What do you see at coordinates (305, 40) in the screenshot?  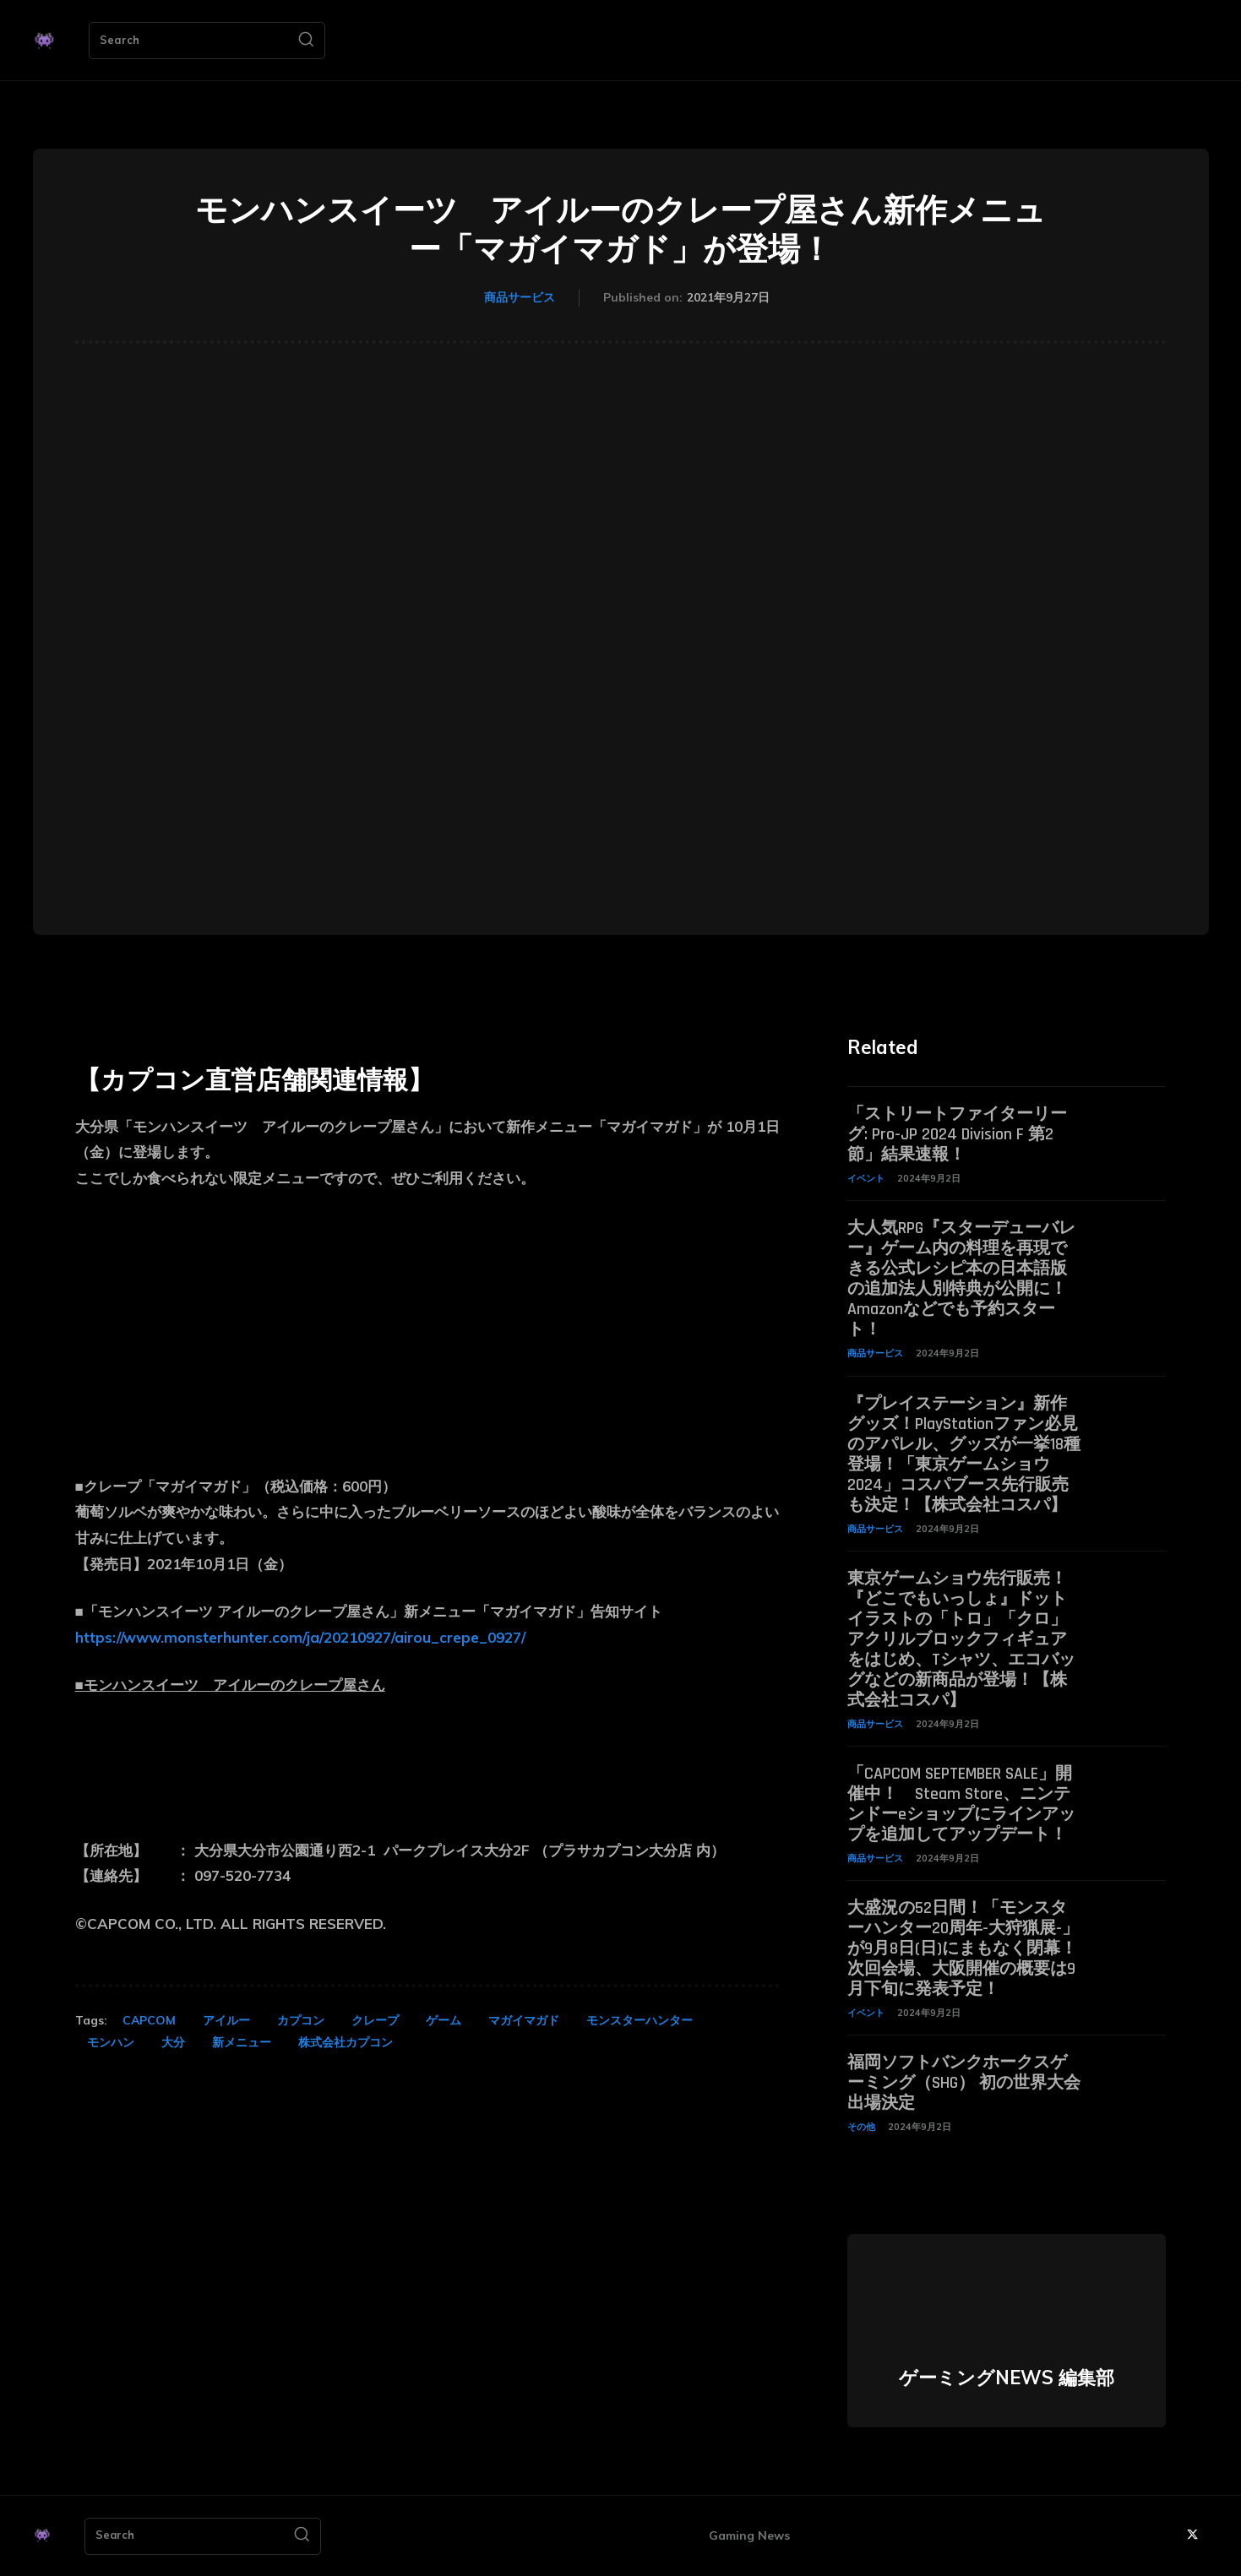 I see `[Search]` at bounding box center [305, 40].